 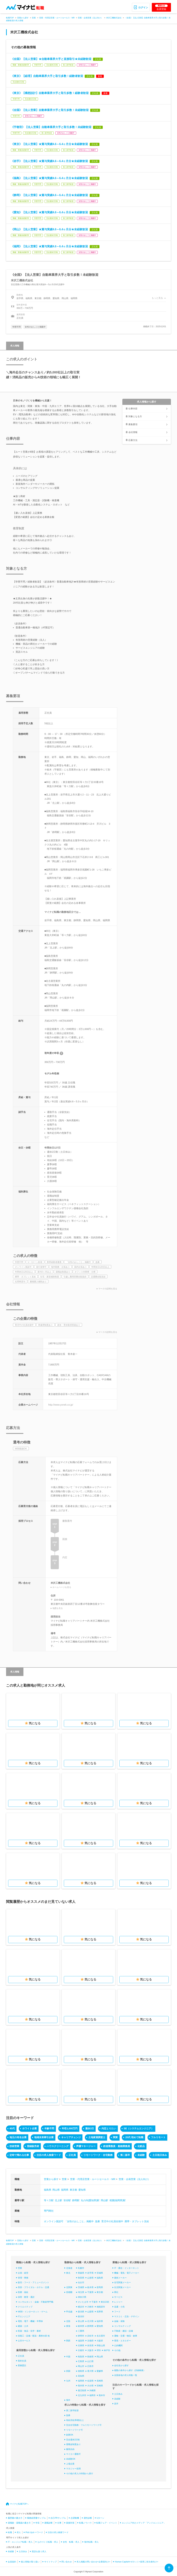 I want to click on フルリモート, so click(x=158, y=2137).